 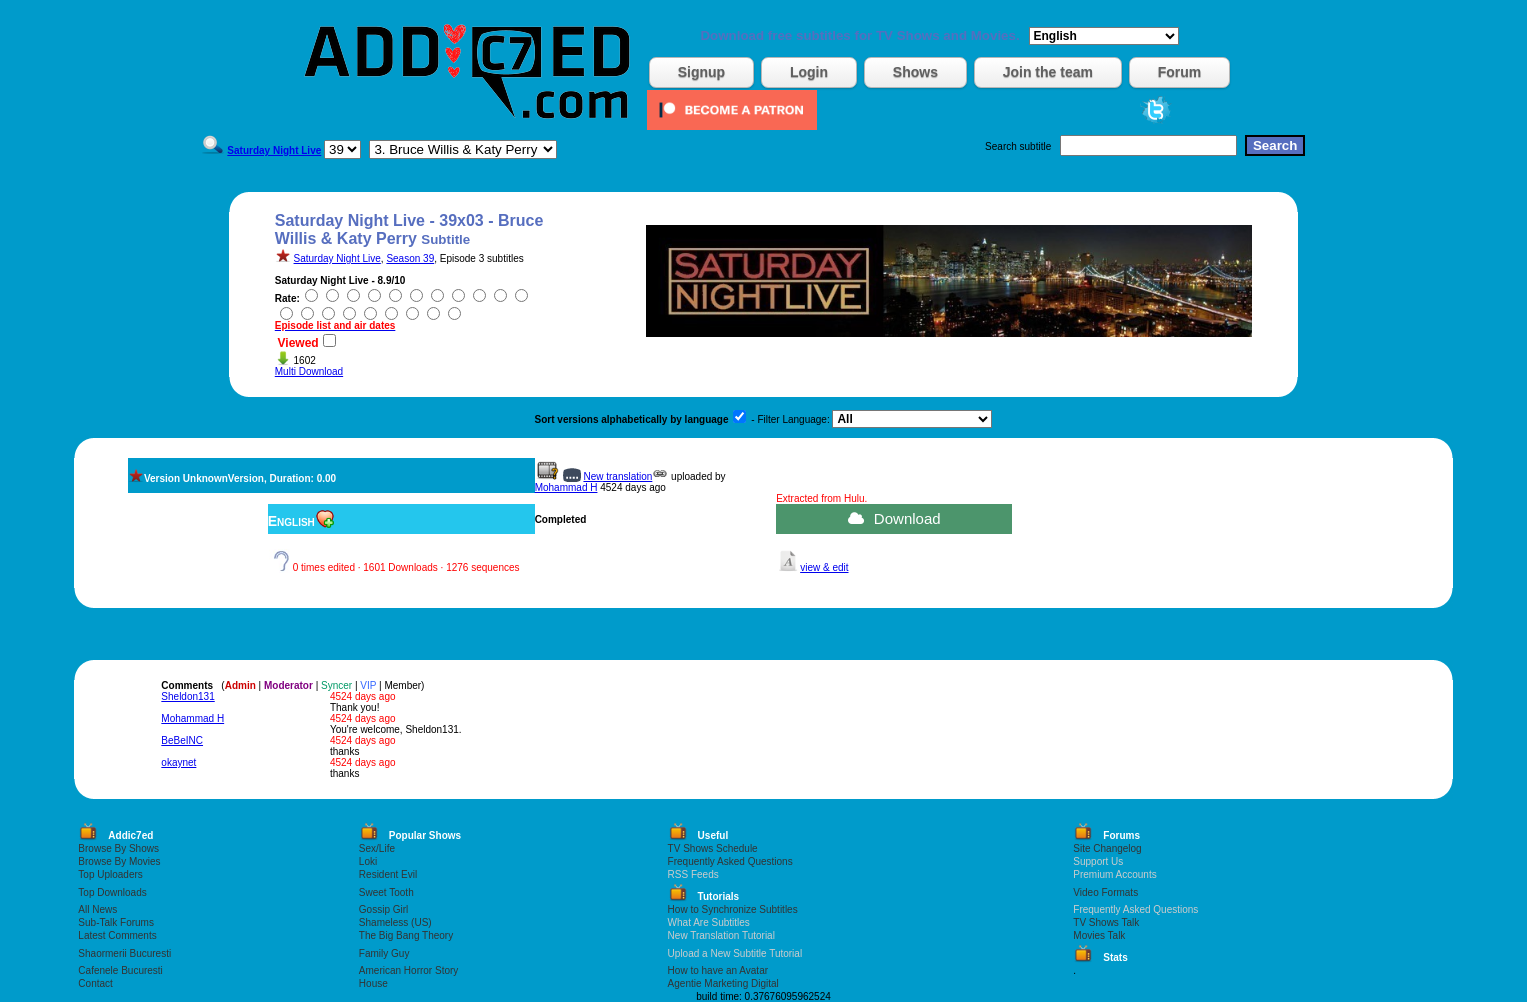 I want to click on Movies Talk, so click(x=1099, y=935).